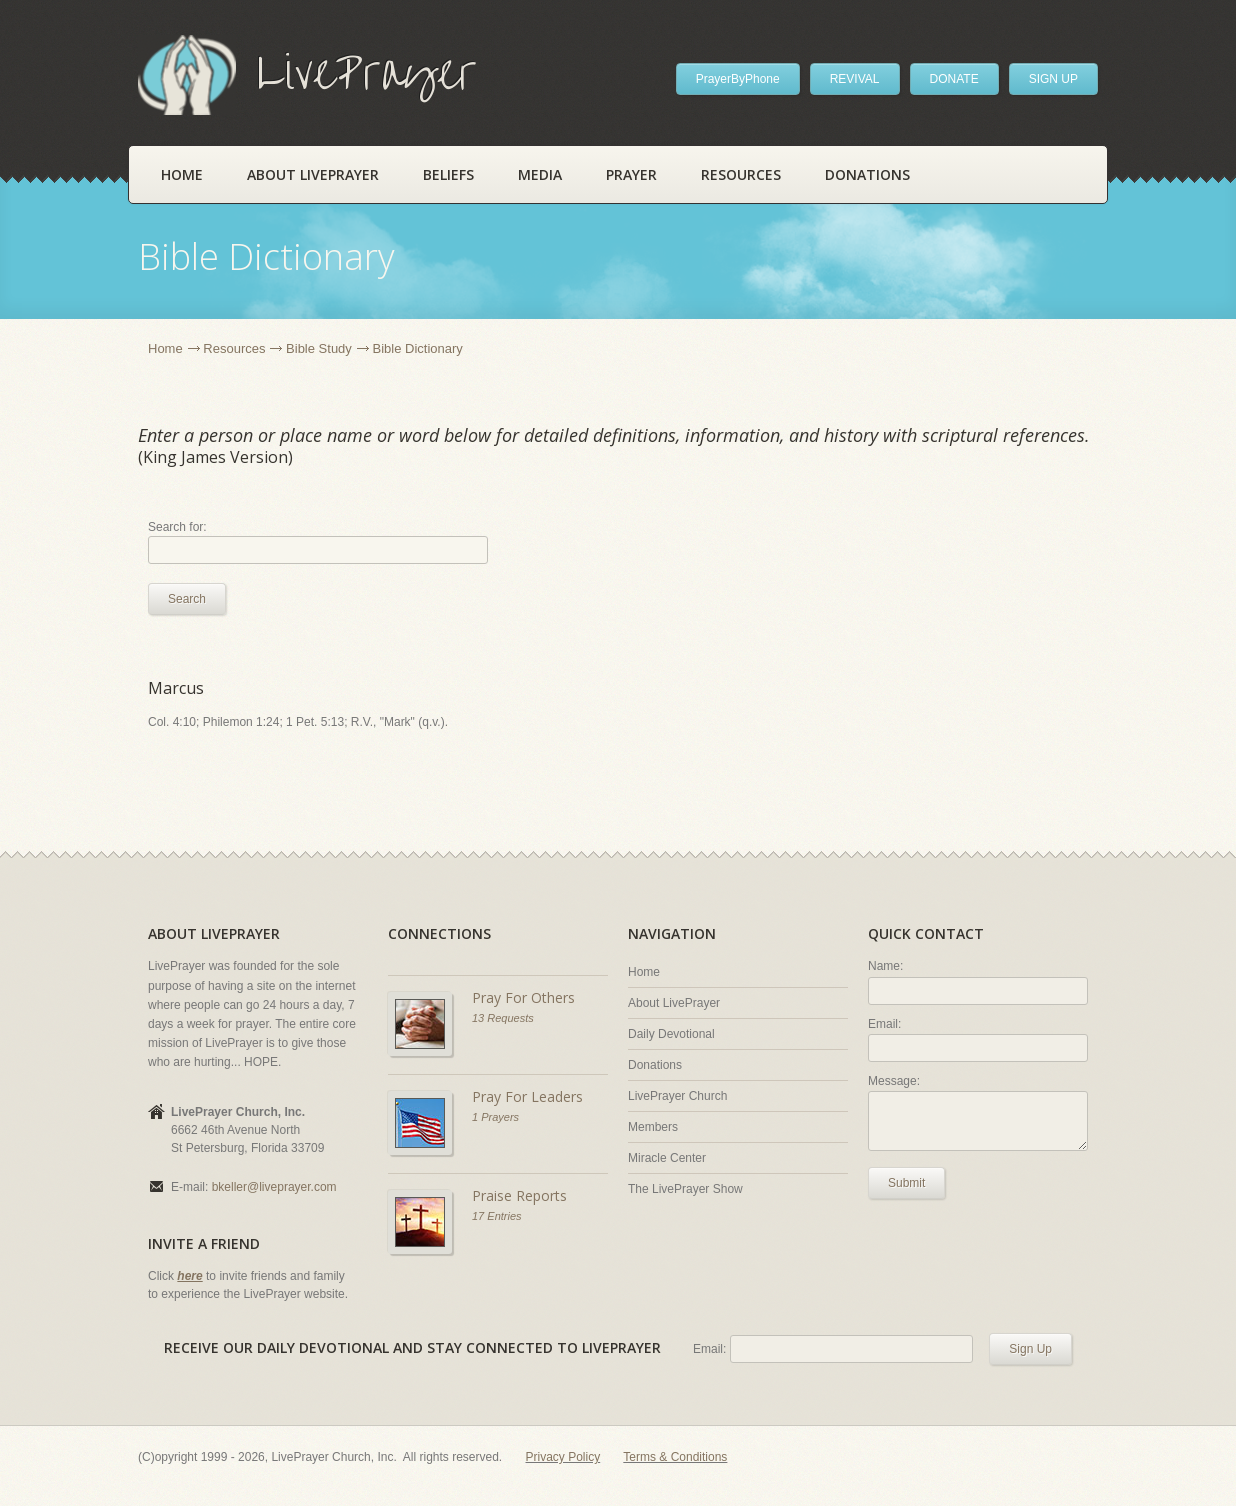 The width and height of the screenshot is (1236, 1506). What do you see at coordinates (540, 174) in the screenshot?
I see `Media` at bounding box center [540, 174].